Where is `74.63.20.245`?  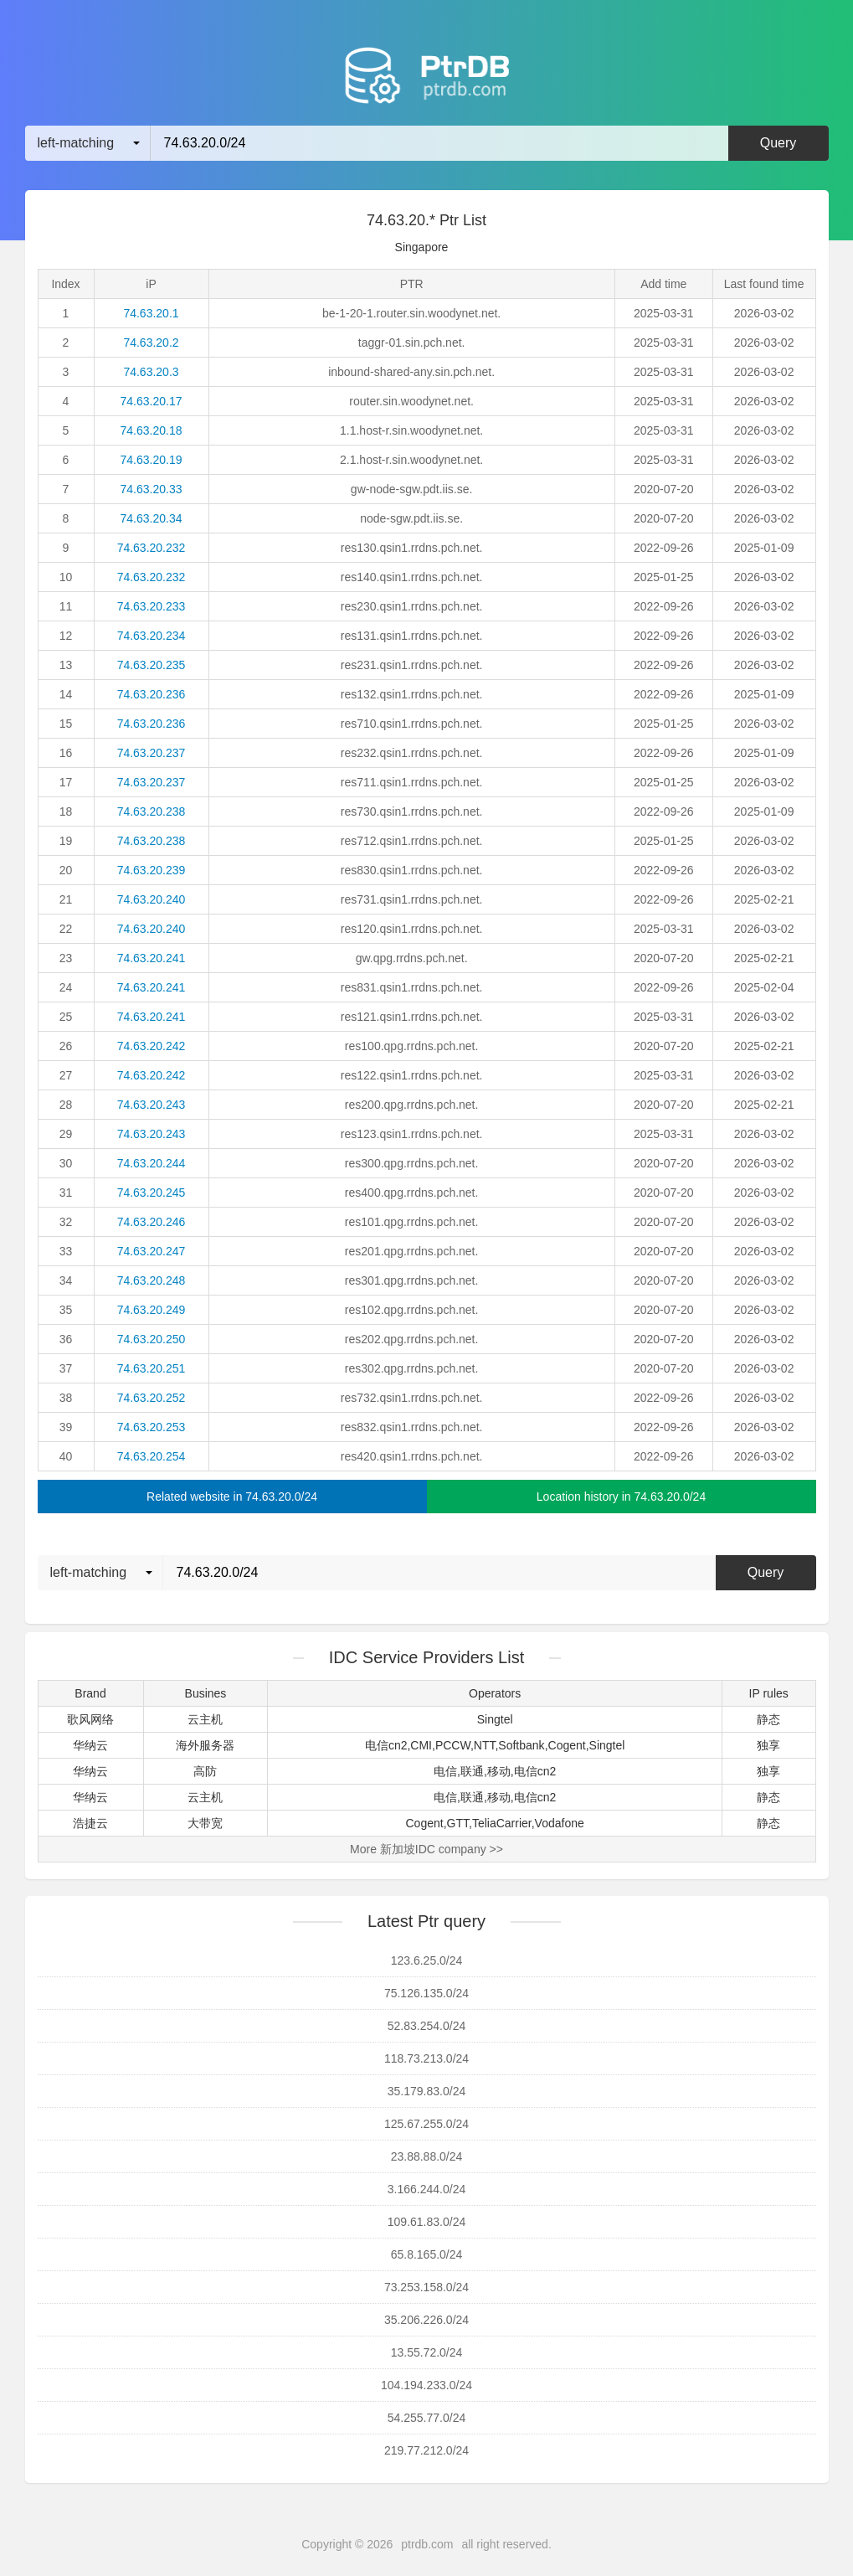
74.63.20.245 is located at coordinates (151, 1192).